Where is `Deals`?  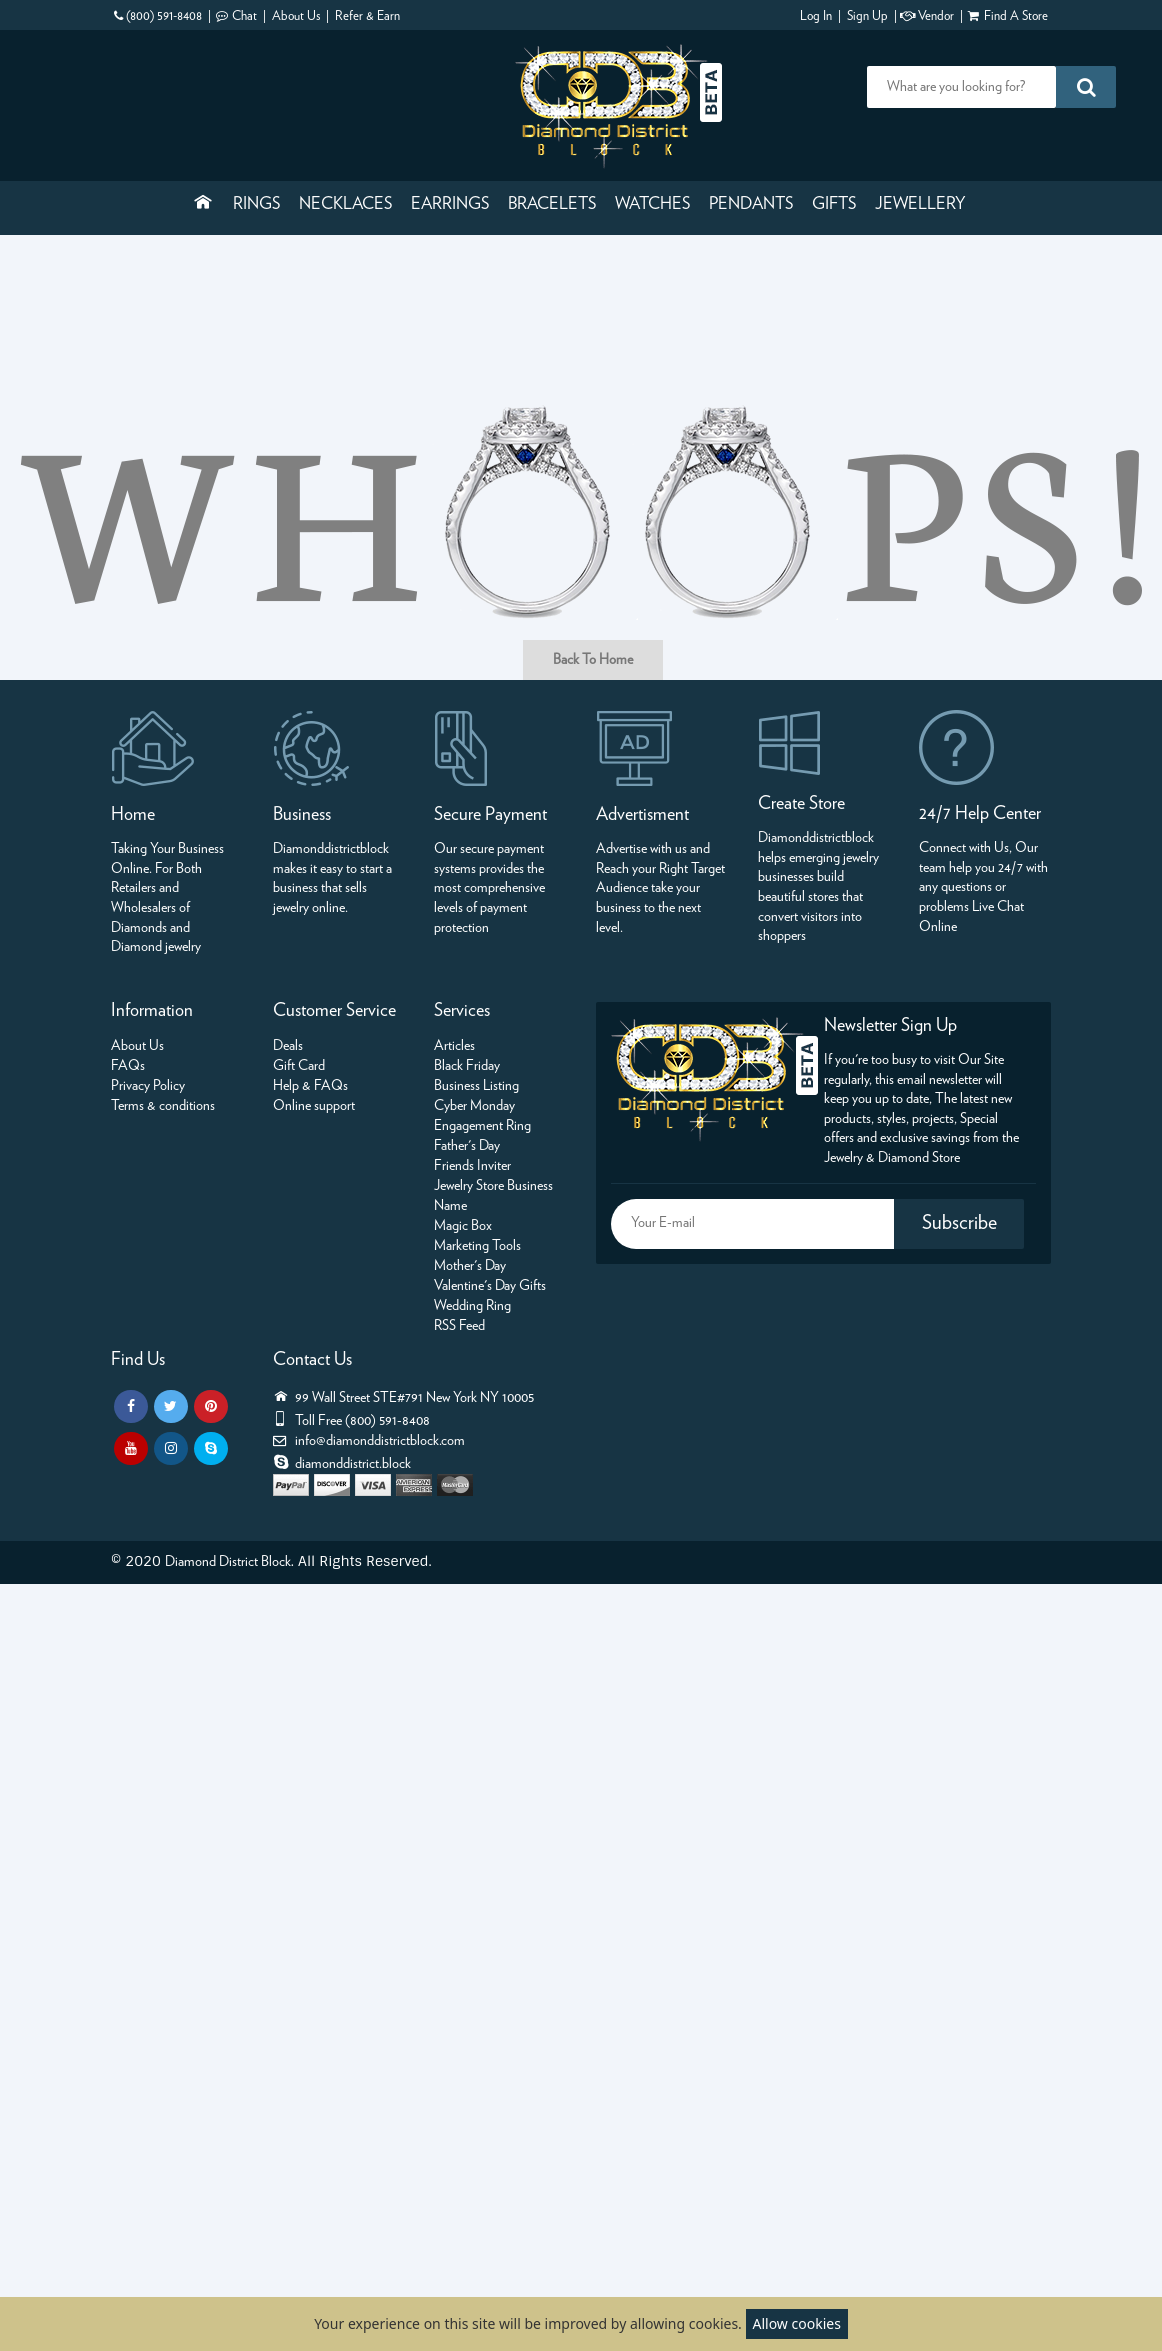 Deals is located at coordinates (288, 1046).